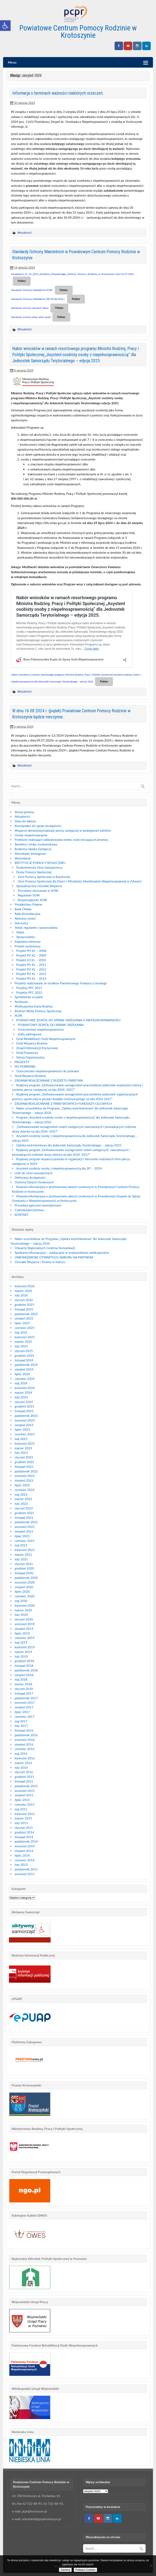 Image resolution: width=156 pixels, height=2576 pixels. What do you see at coordinates (63, 830) in the screenshot?
I see `Wsparcie deinstytucjonalizacji pieczy zastępczej w podregionie kaliskim [link]` at bounding box center [63, 830].